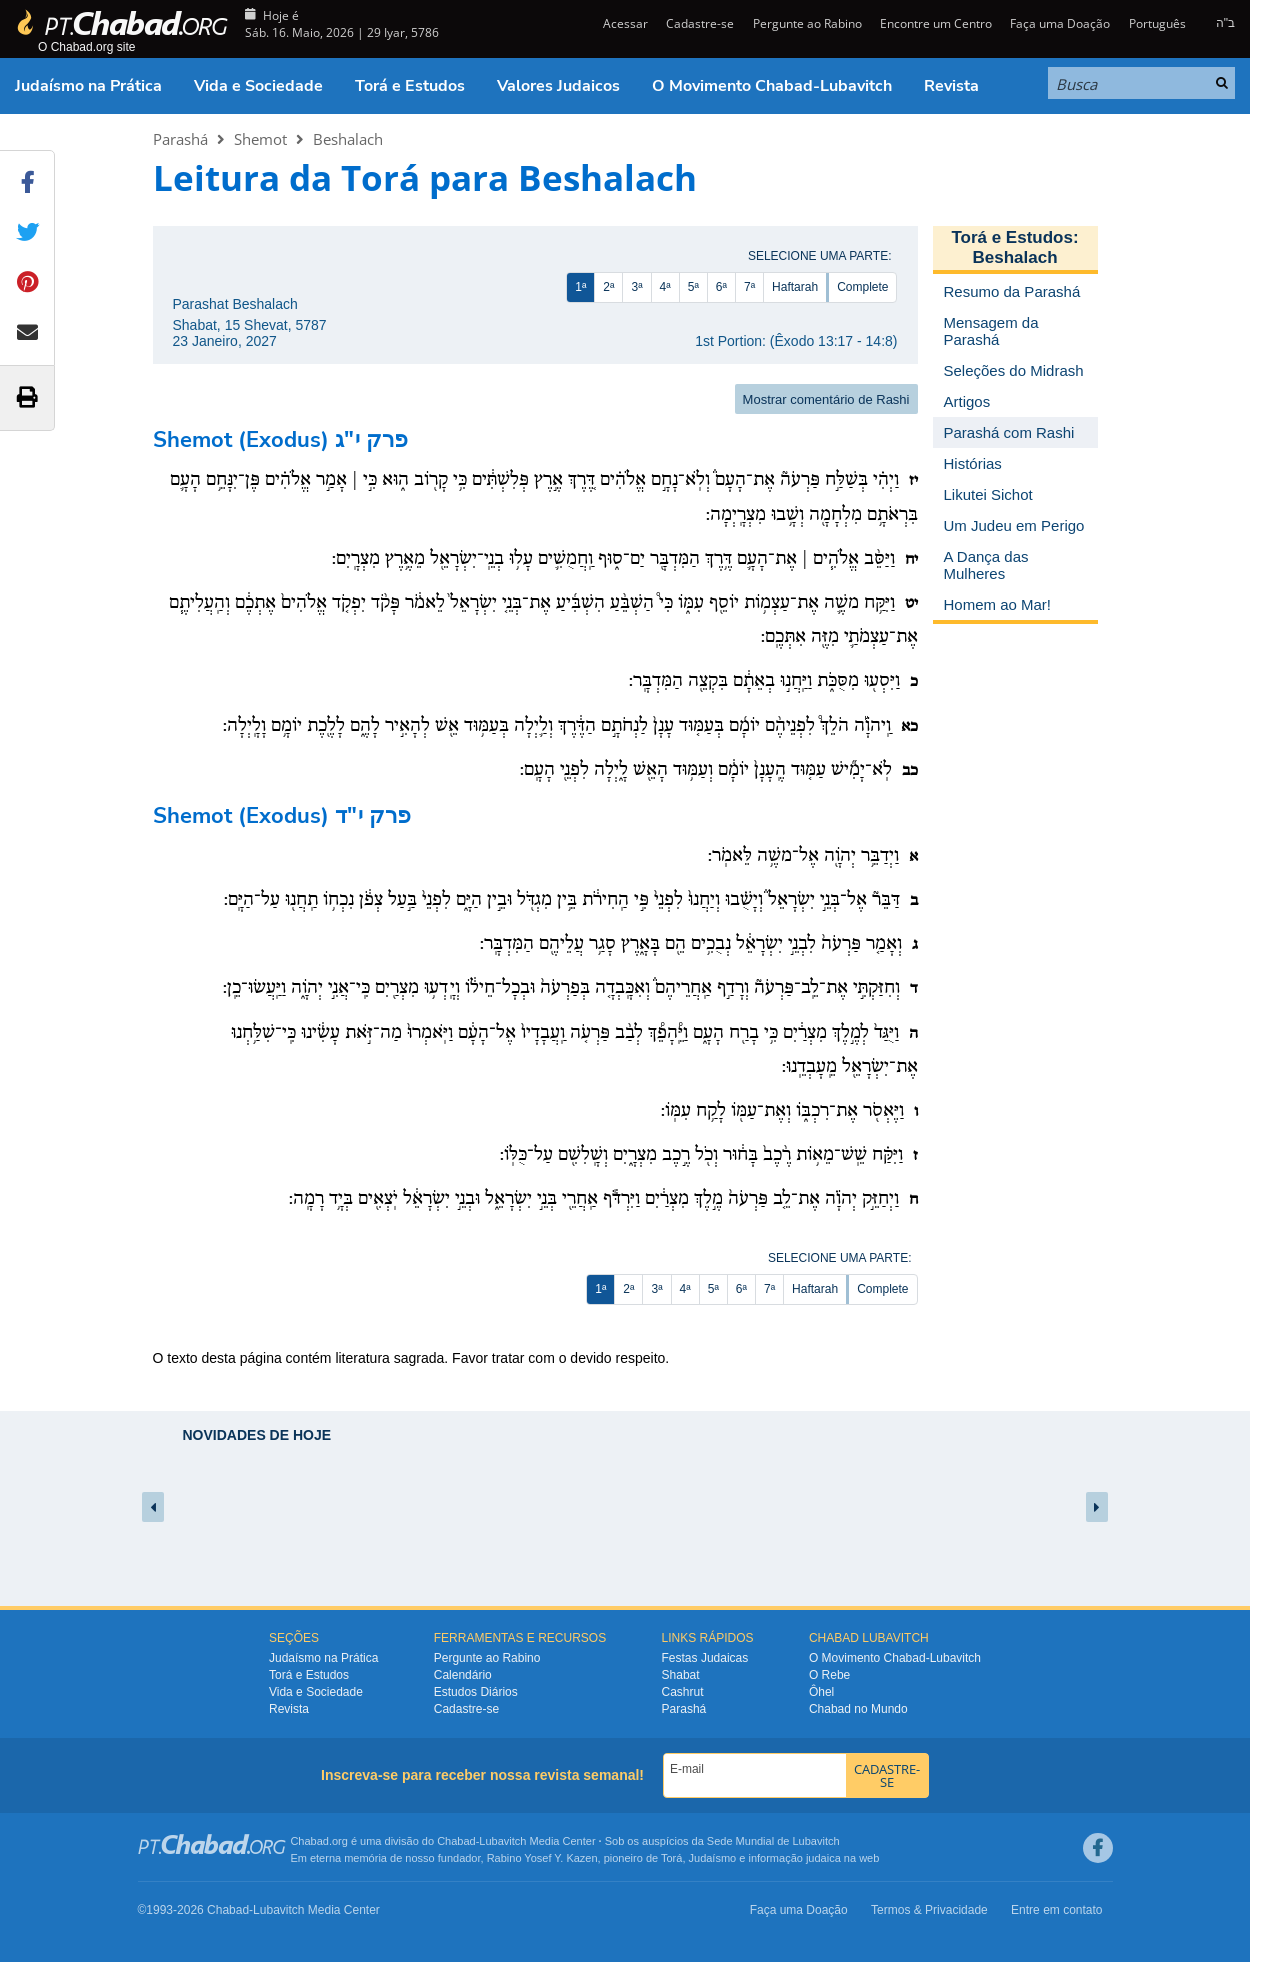  I want to click on Cashrut, so click(683, 1692).